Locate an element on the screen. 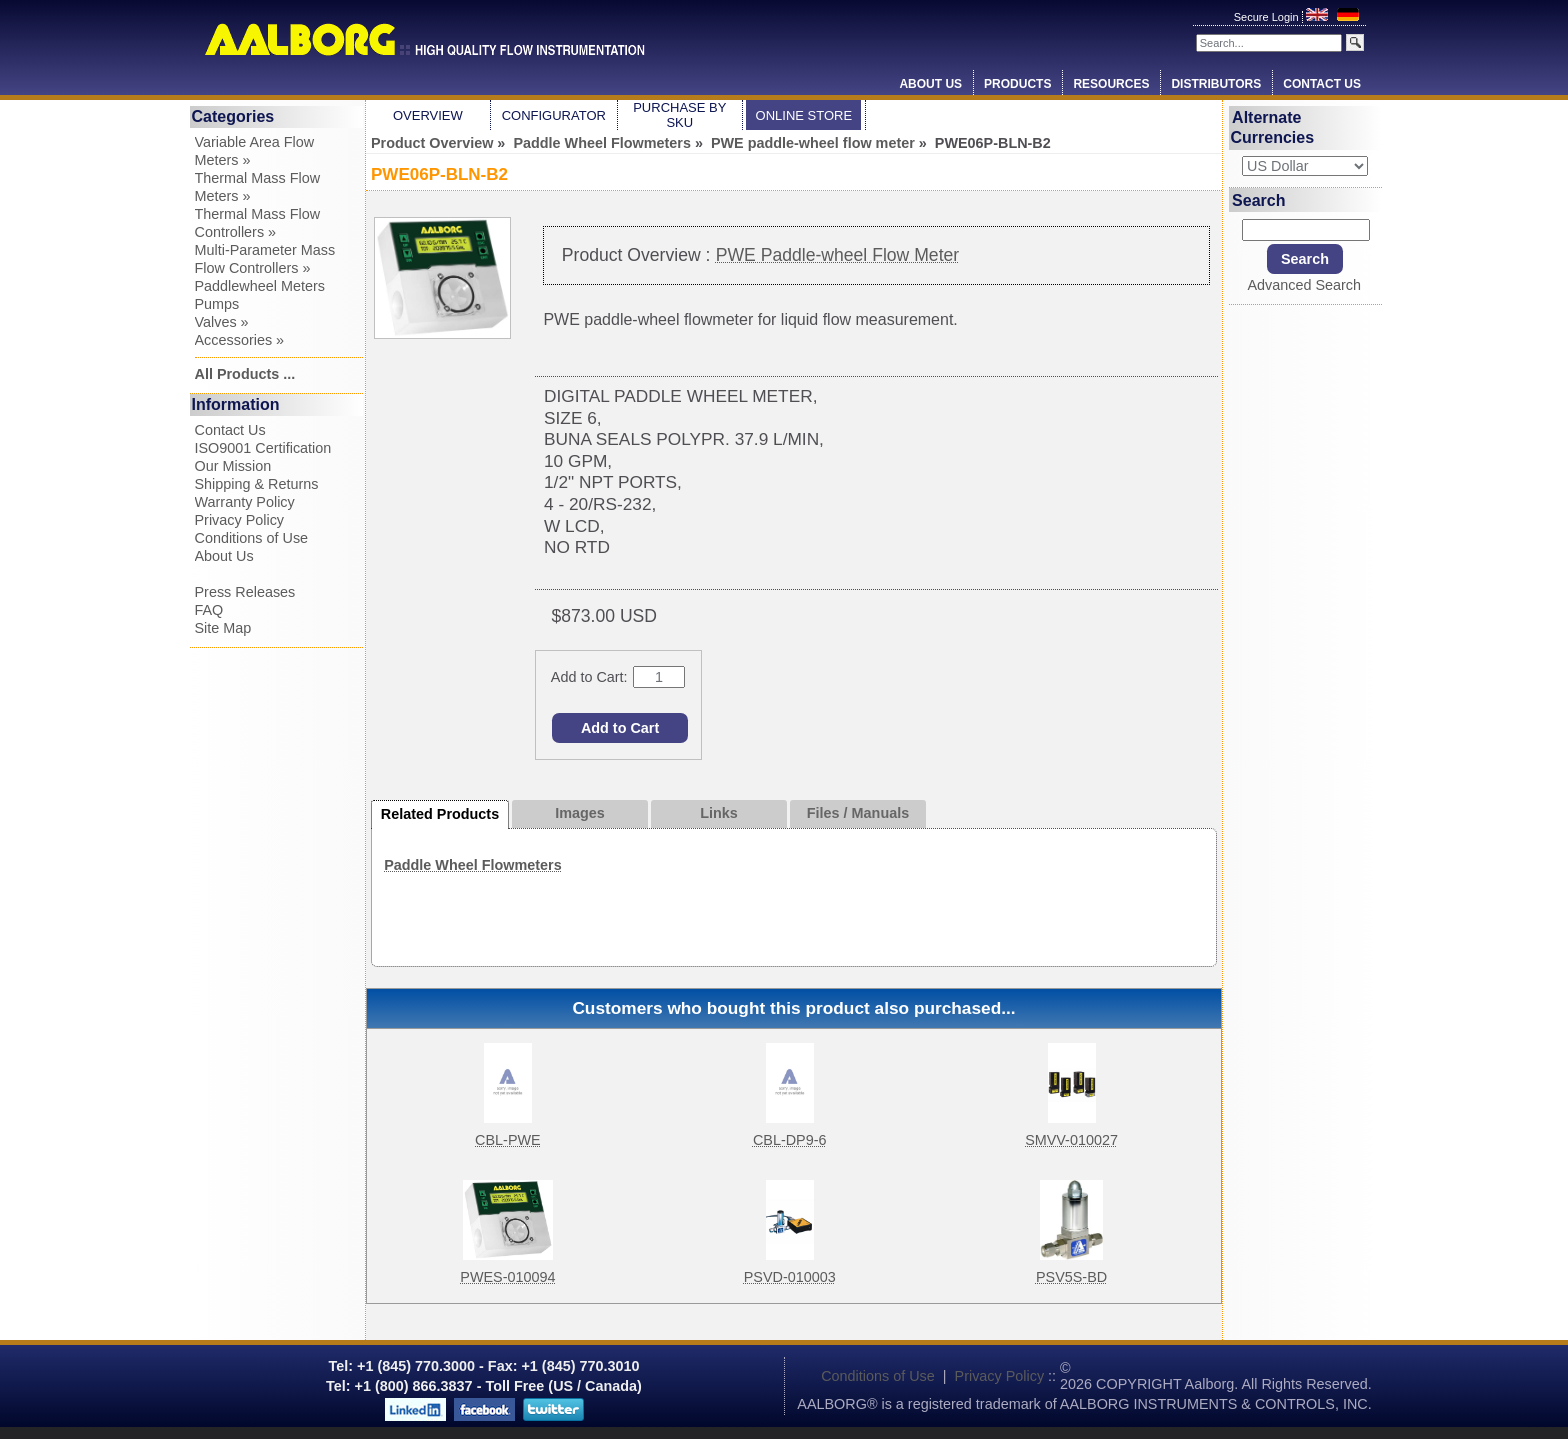 The width and height of the screenshot is (1568, 1449). +1 (845) 770.3000 is located at coordinates (414, 1366).